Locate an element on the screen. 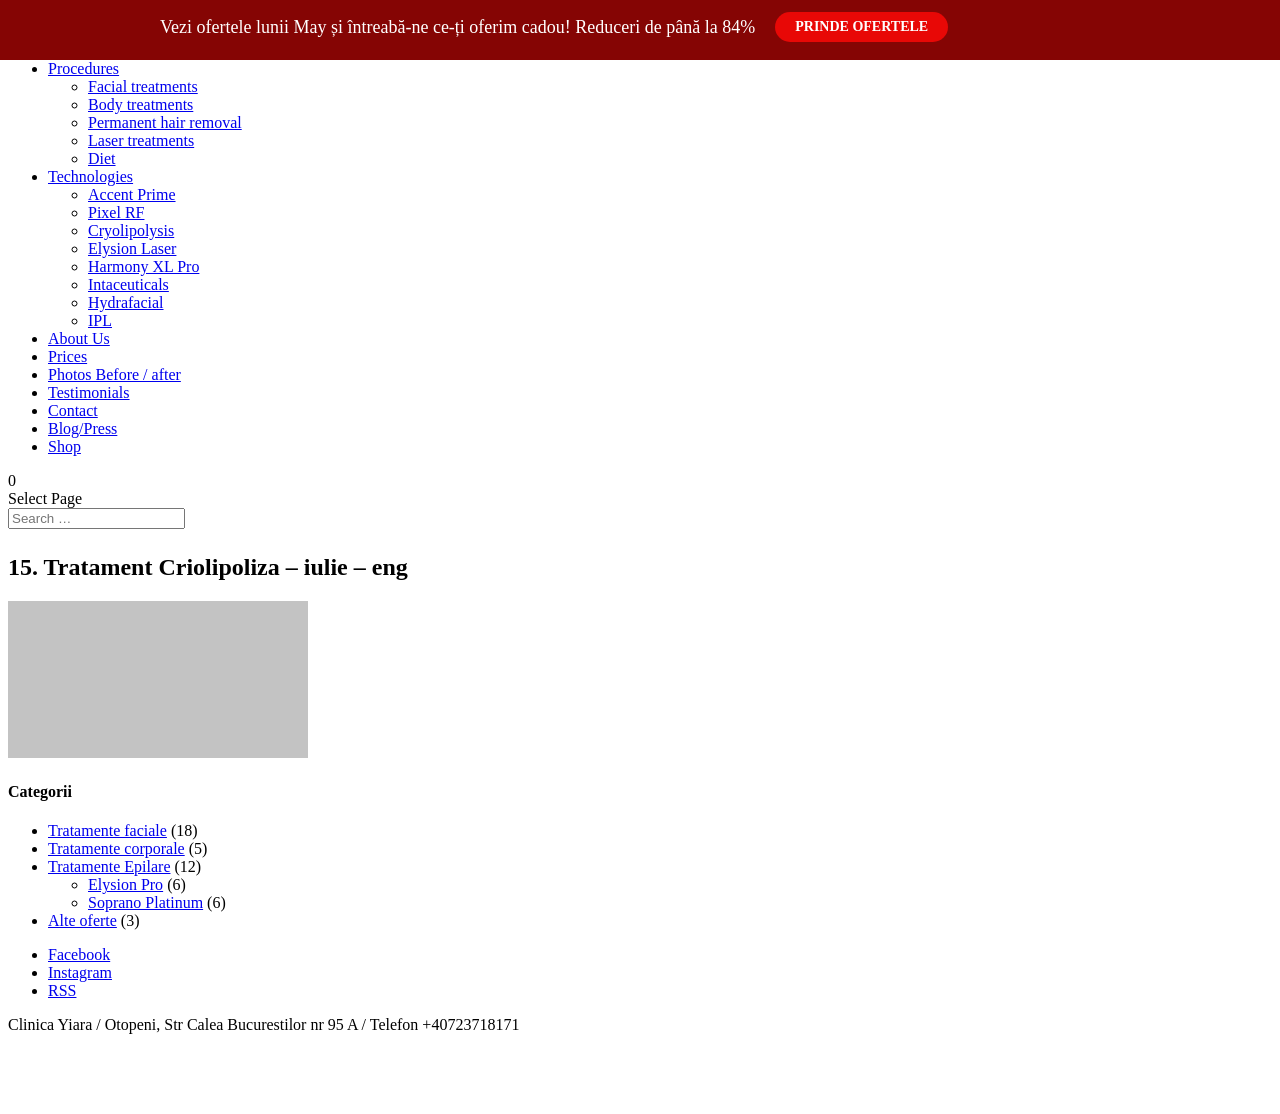 The height and width of the screenshot is (1114, 1280). Diet is located at coordinates (102, 158).